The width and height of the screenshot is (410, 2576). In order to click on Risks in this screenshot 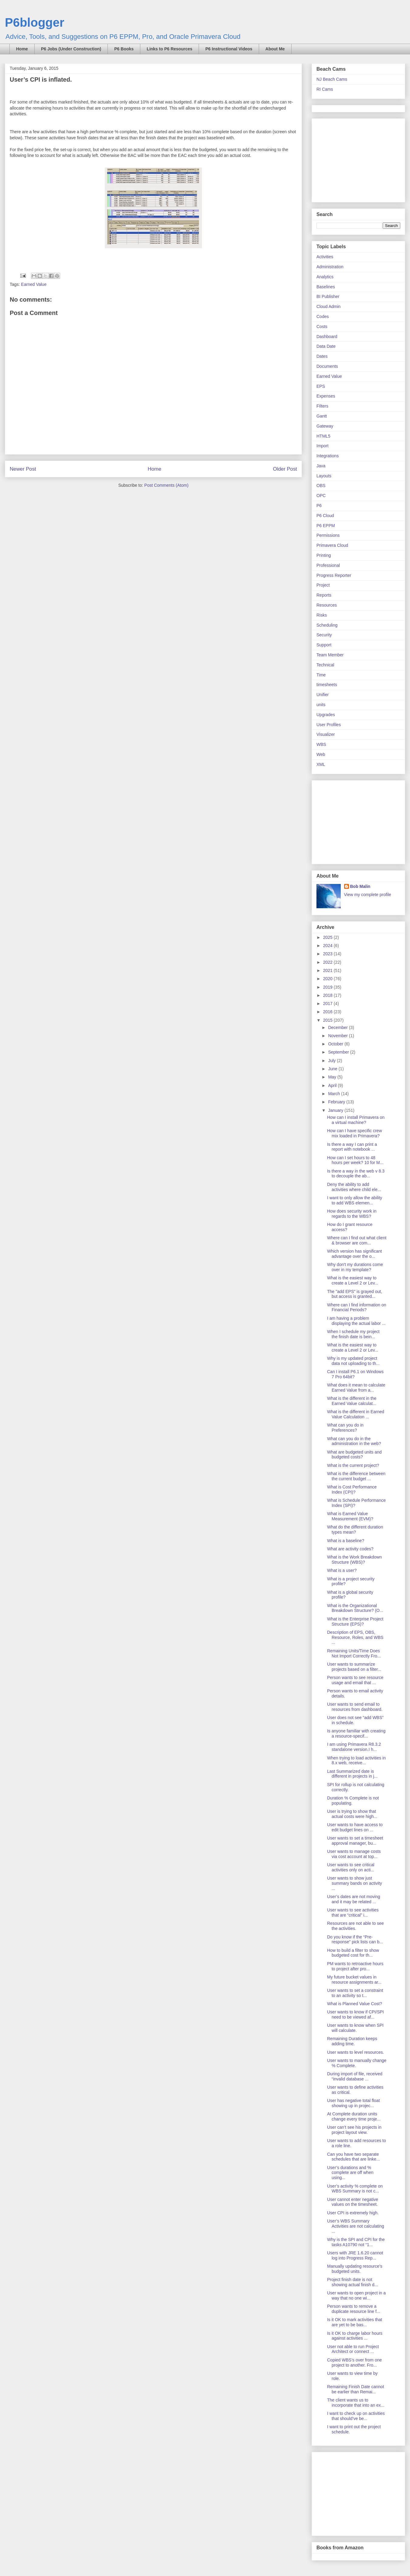, I will do `click(321, 615)`.